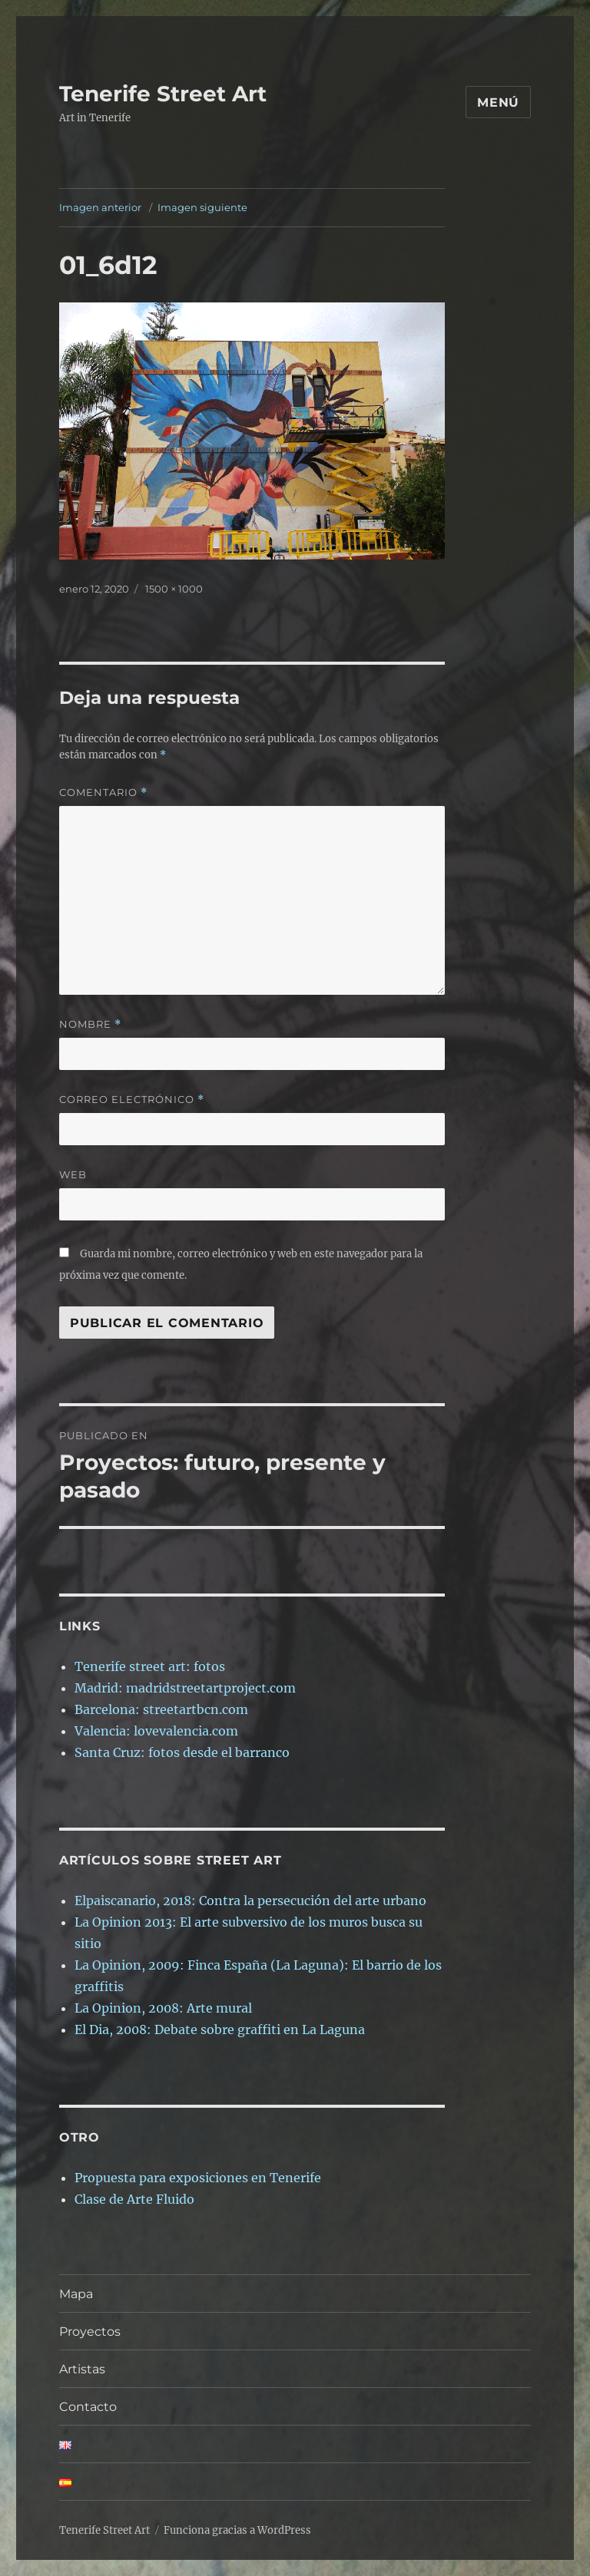  I want to click on Imagen siguiente, so click(202, 207).